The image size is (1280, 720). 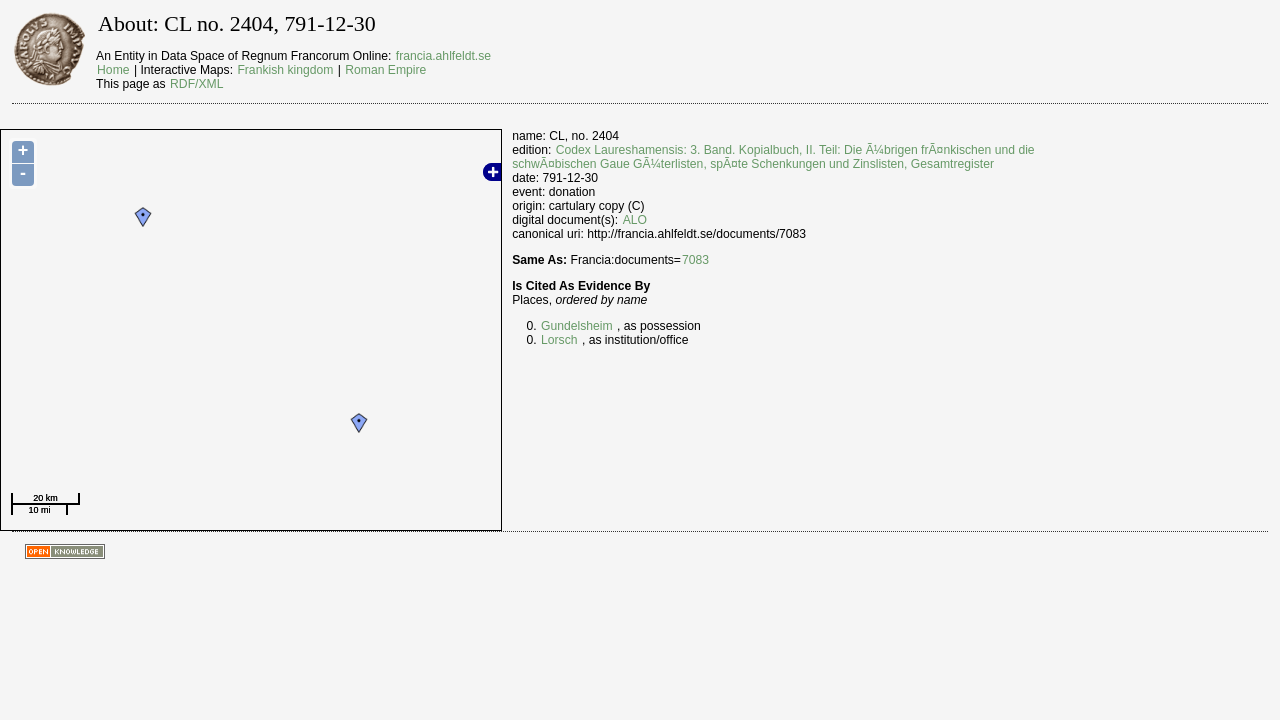 What do you see at coordinates (443, 56) in the screenshot?
I see `francia.ahlfeldt.se` at bounding box center [443, 56].